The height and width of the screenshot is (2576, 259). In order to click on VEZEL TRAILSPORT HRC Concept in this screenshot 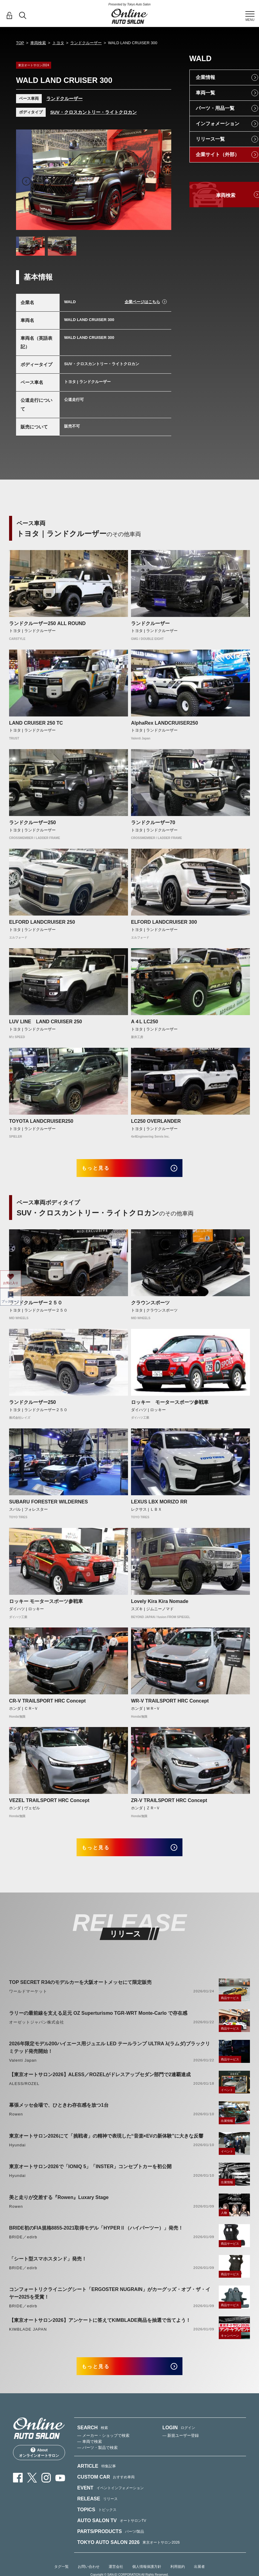, I will do `click(49, 1804)`.